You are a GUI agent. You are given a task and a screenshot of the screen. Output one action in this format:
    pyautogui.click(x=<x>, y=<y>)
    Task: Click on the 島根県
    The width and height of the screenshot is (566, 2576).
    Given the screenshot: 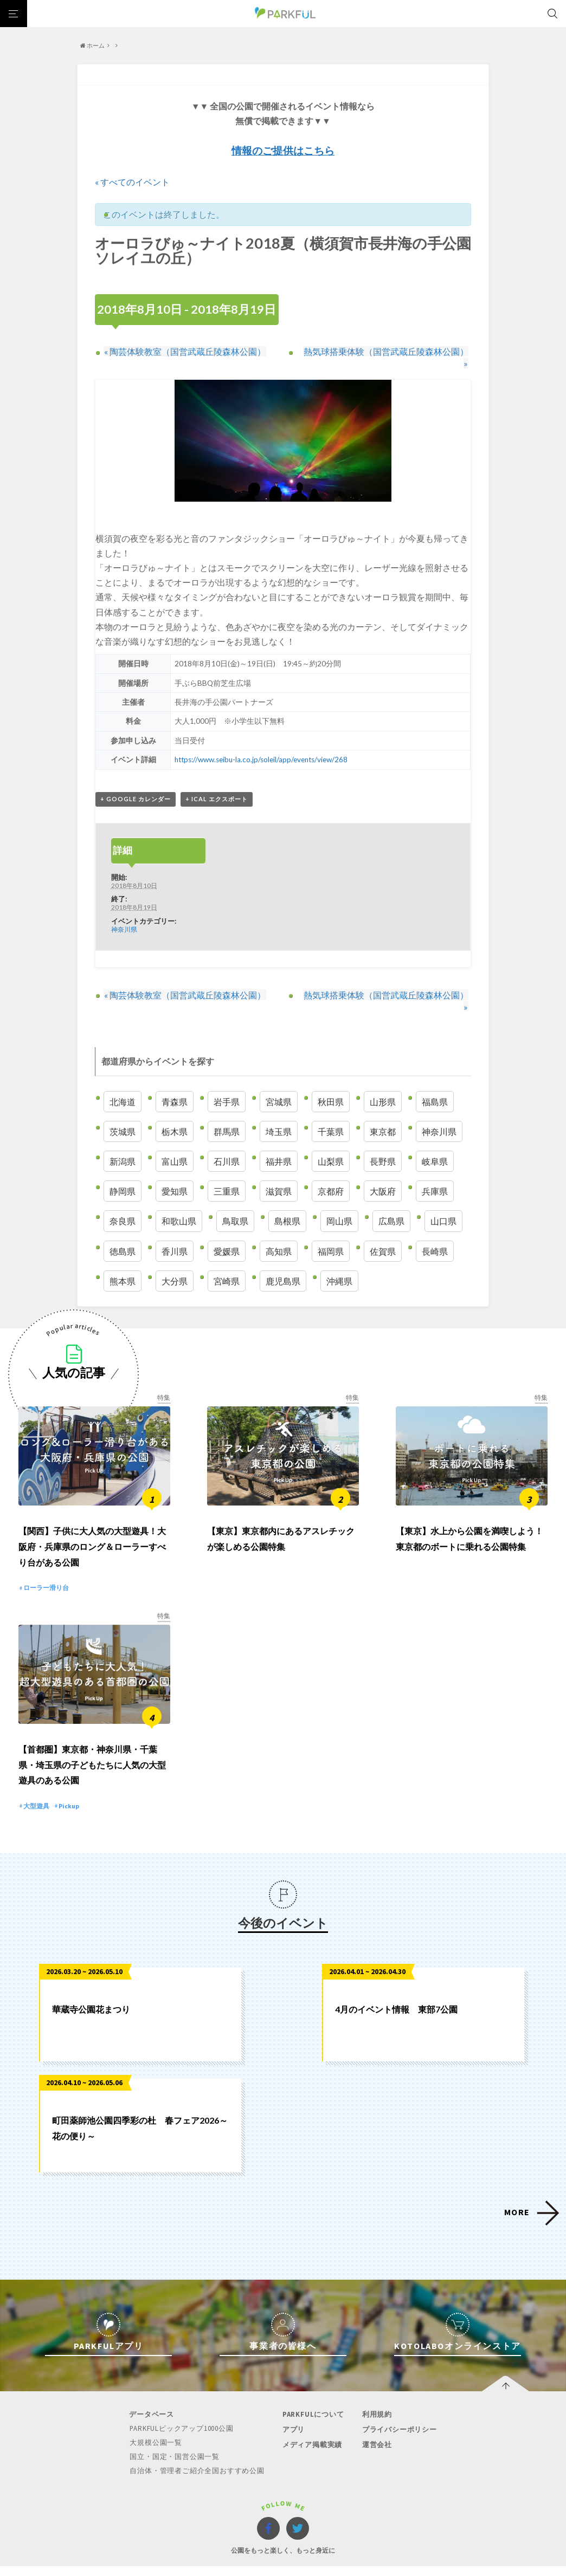 What is the action you would take?
    pyautogui.click(x=287, y=1201)
    